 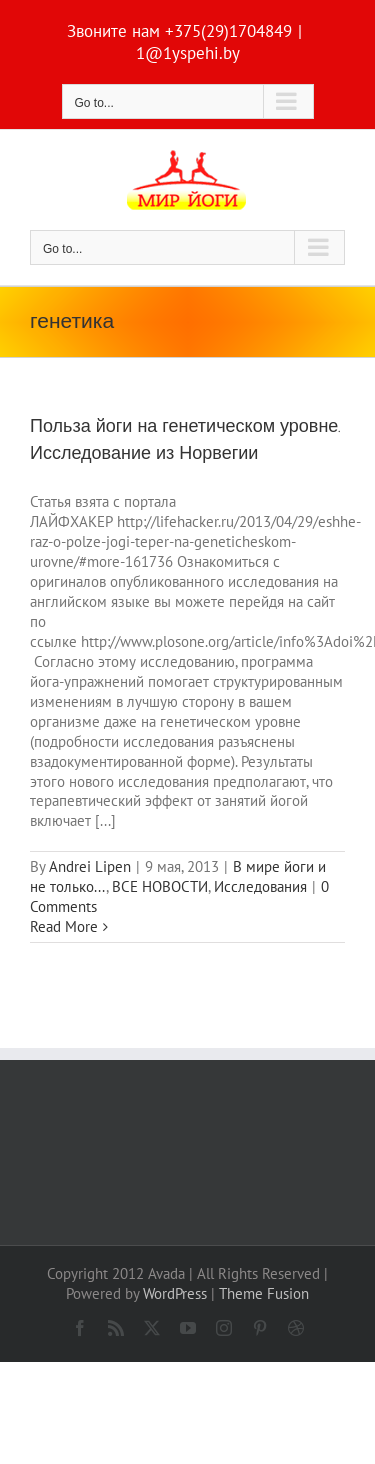 I want to click on 1@1yspehi.by, so click(x=188, y=53).